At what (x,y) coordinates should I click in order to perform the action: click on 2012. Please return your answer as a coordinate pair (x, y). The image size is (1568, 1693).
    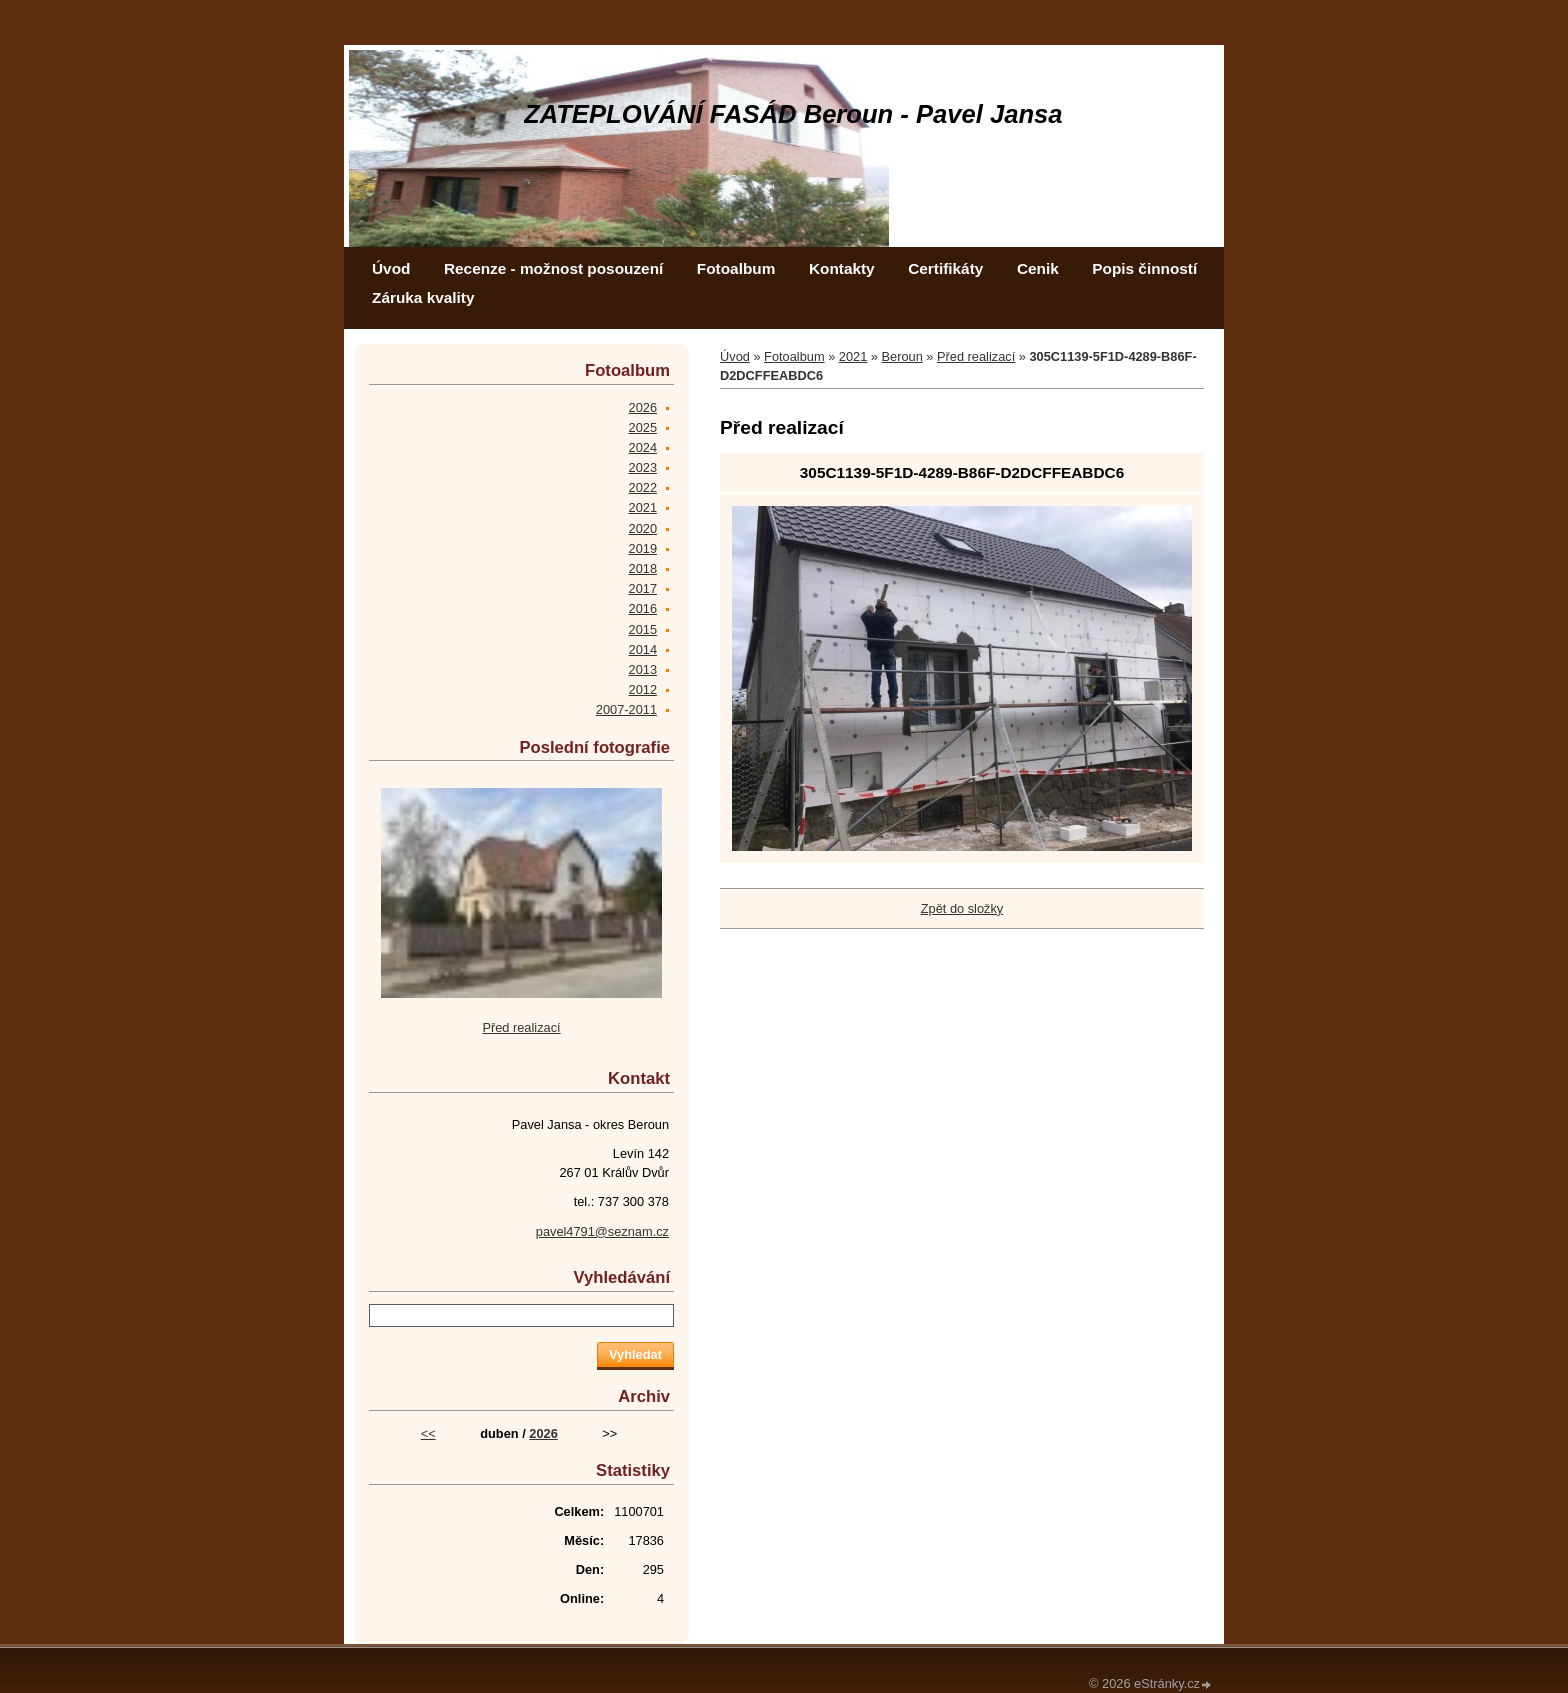
    Looking at the image, I should click on (643, 689).